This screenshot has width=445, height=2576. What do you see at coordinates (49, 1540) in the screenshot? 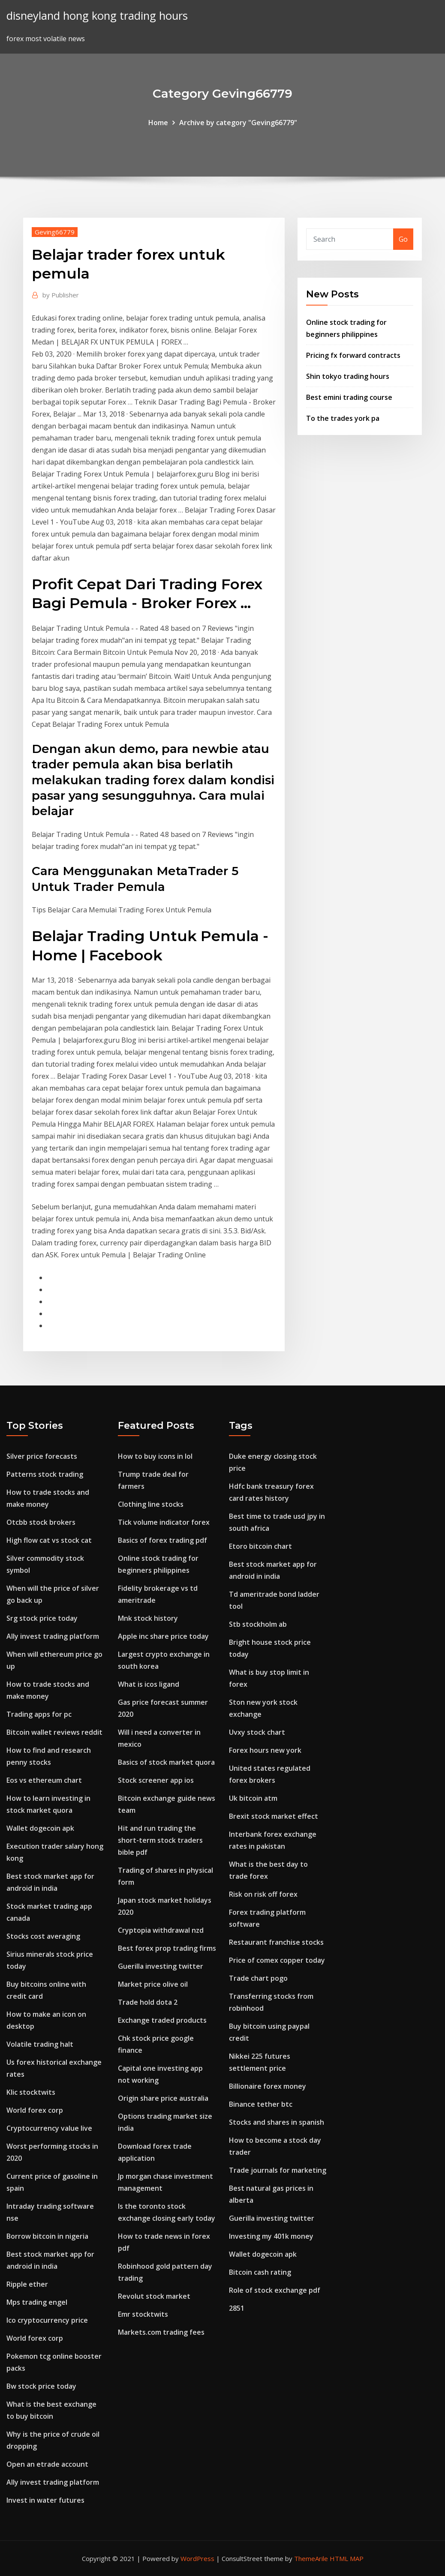
I see `High flow cat vs stock cat` at bounding box center [49, 1540].